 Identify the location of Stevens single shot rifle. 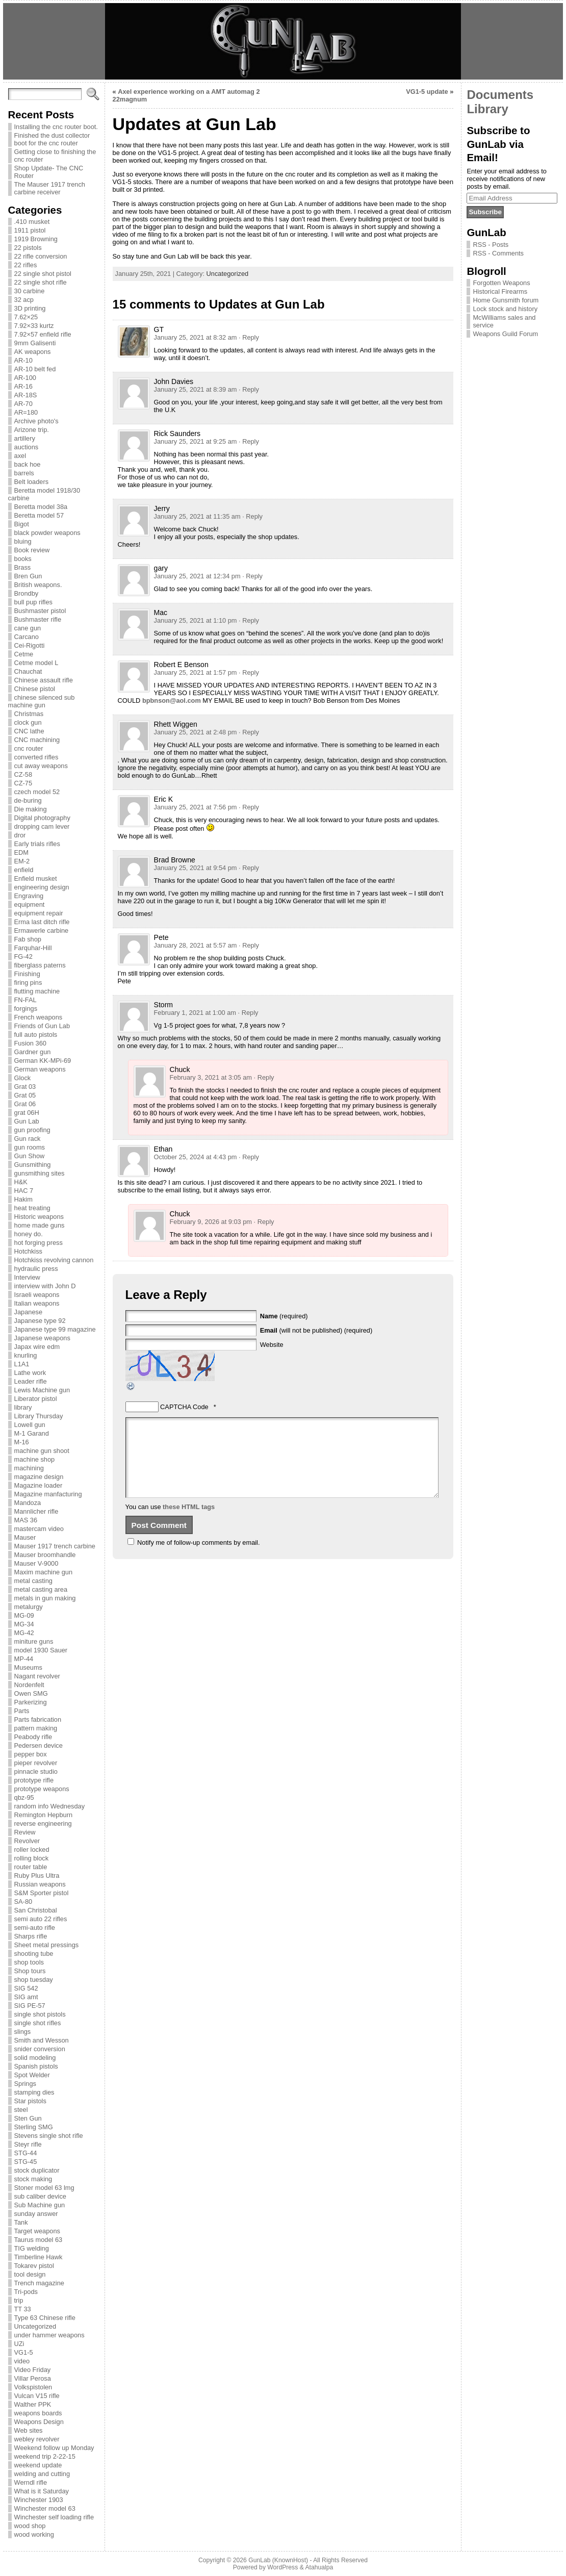
(48, 2135).